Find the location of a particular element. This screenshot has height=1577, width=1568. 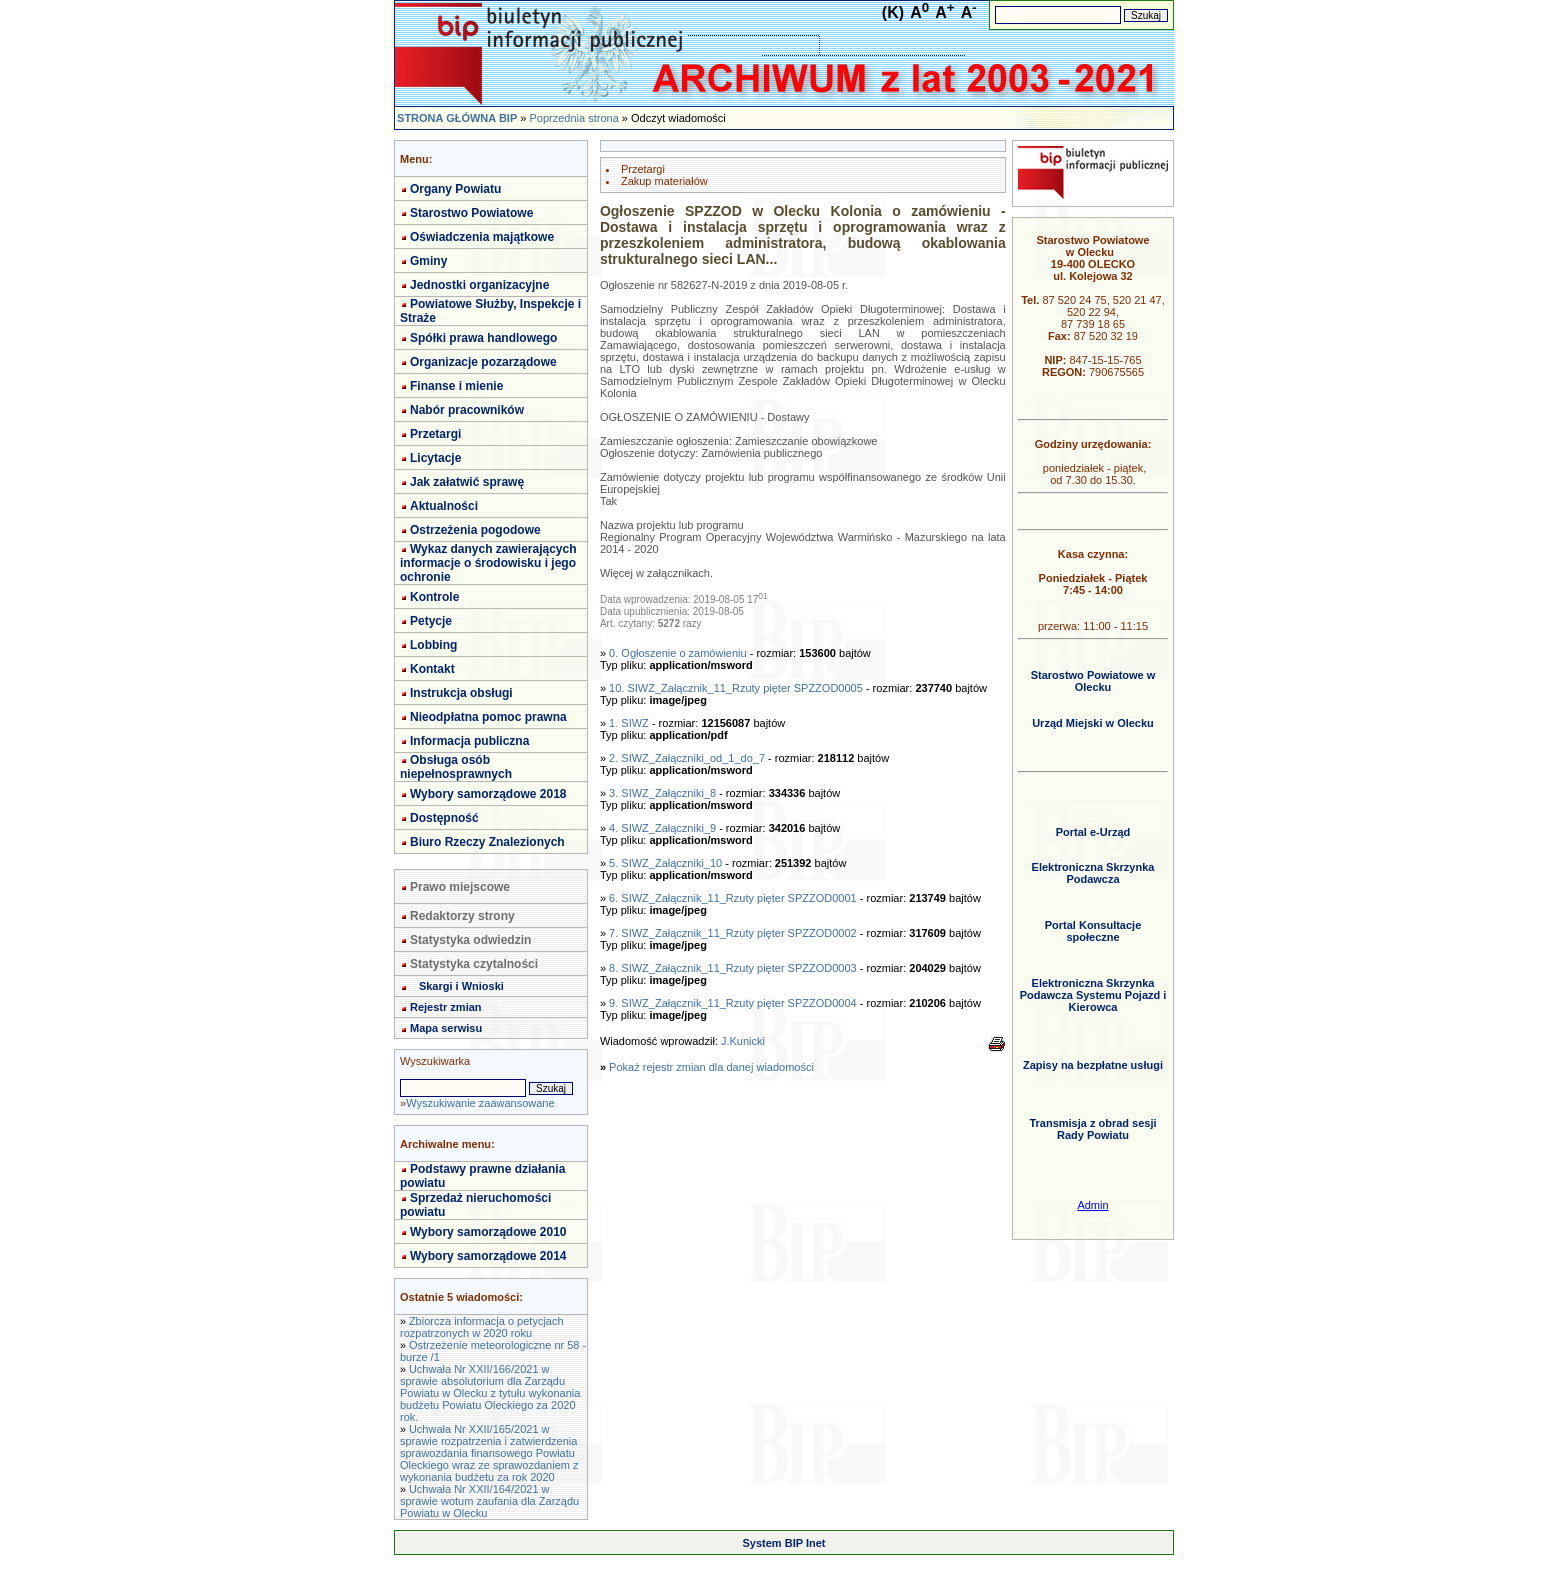

4. SIWZ_Załączniki_9 is located at coordinates (662, 828).